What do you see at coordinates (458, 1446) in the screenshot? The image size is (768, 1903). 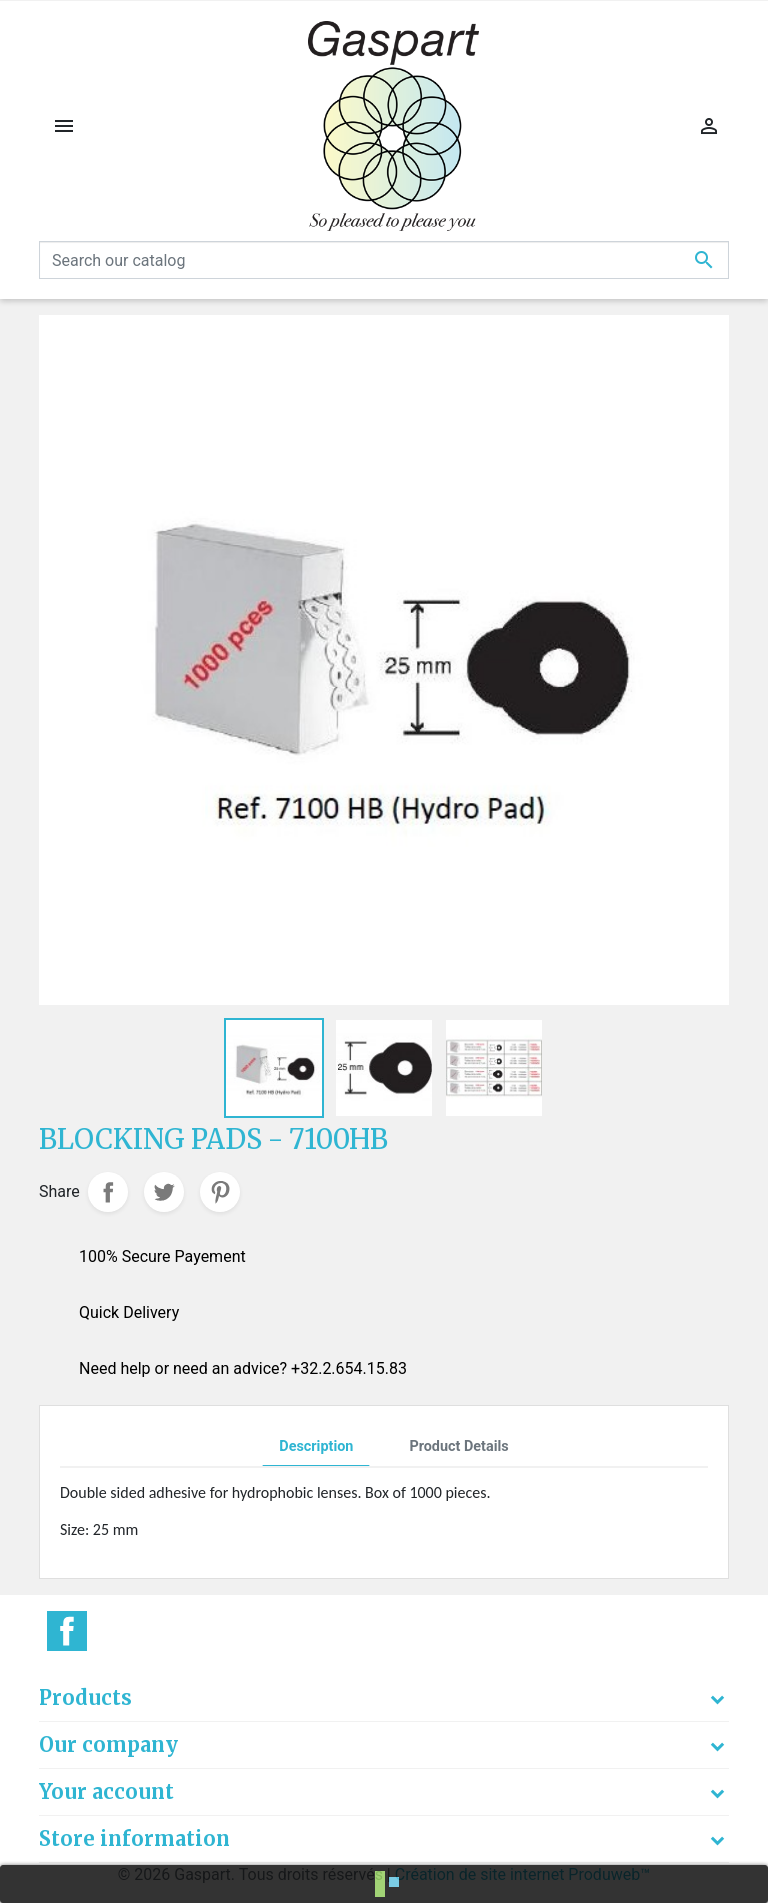 I see `Product Details [tab]` at bounding box center [458, 1446].